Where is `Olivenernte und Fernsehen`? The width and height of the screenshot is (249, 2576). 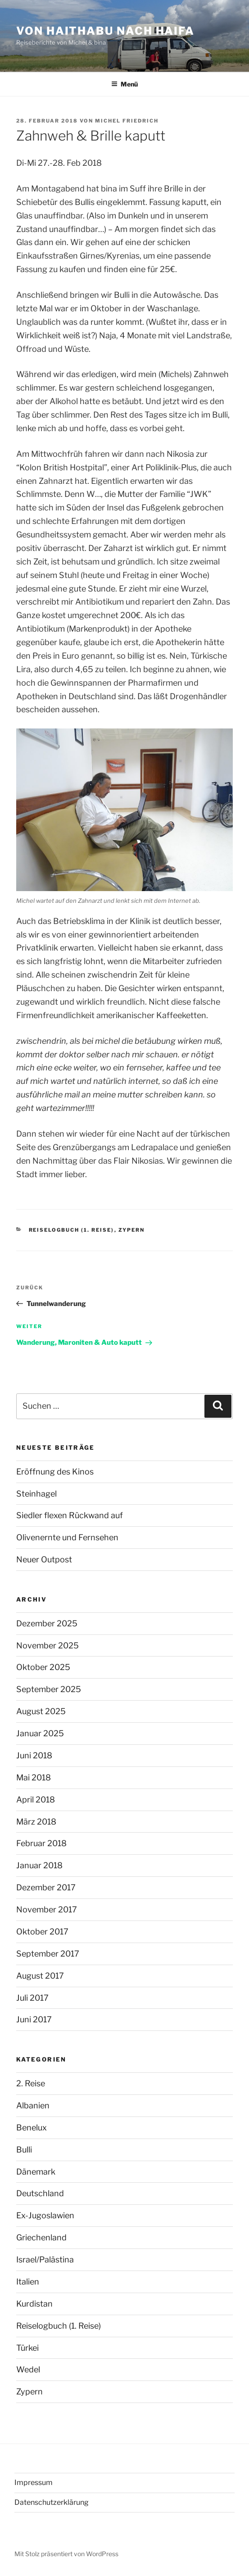 Olivenernte und Fernsehen is located at coordinates (67, 1537).